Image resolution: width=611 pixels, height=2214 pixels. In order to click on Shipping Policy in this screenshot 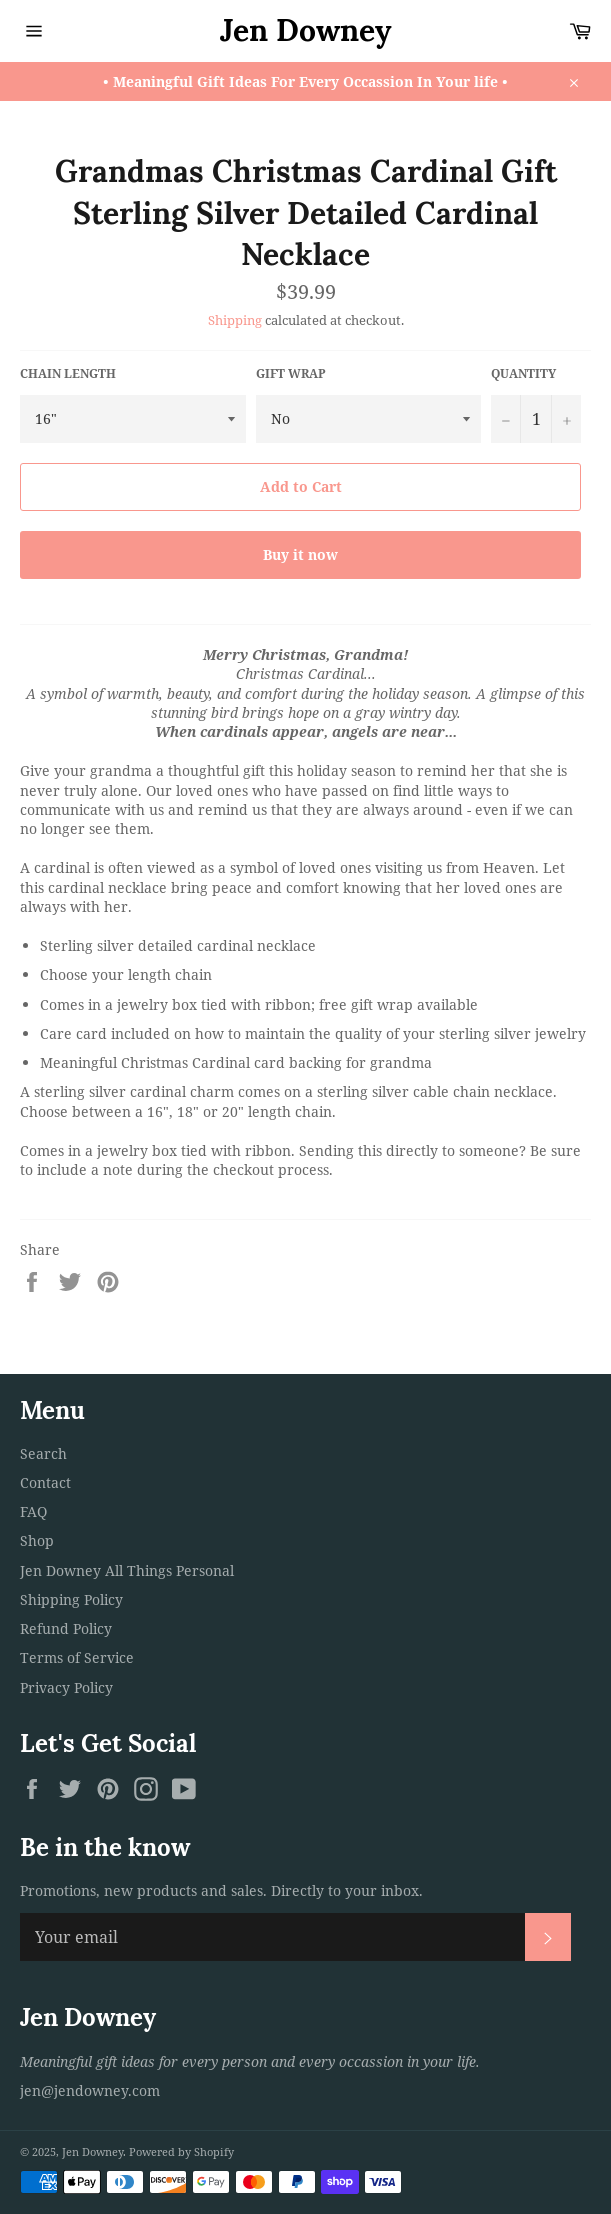, I will do `click(71, 1599)`.